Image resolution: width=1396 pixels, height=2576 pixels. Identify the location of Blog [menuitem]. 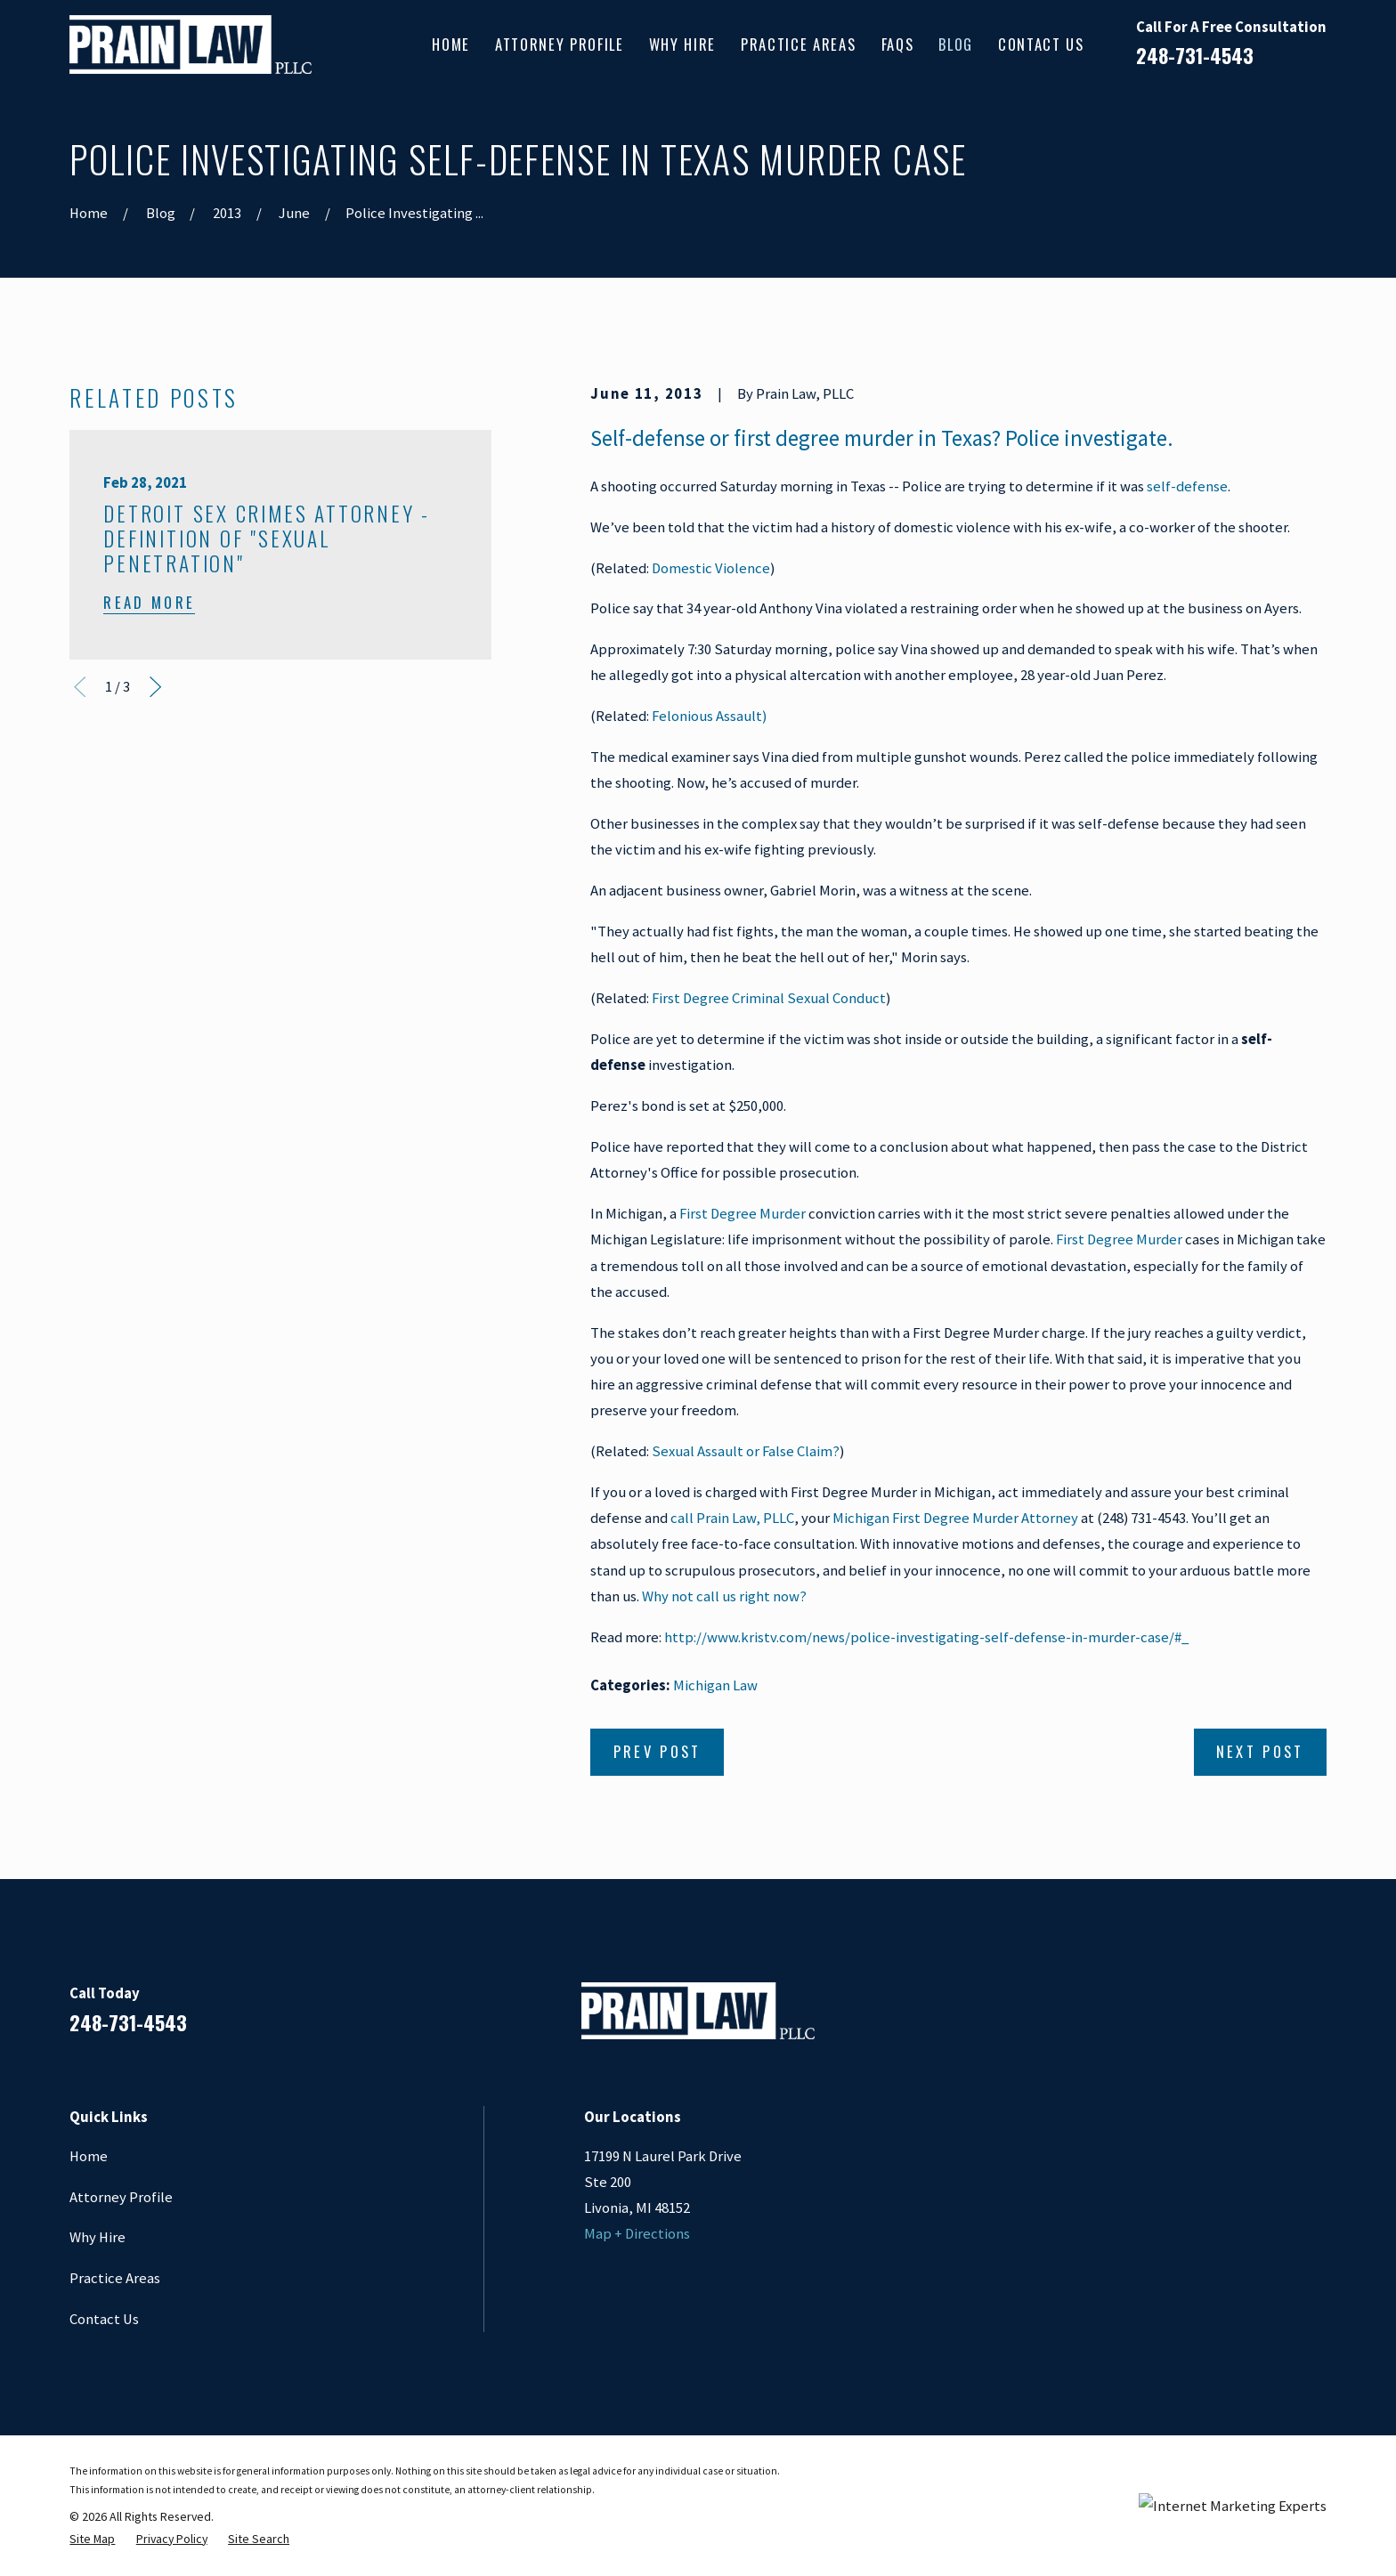
(955, 44).